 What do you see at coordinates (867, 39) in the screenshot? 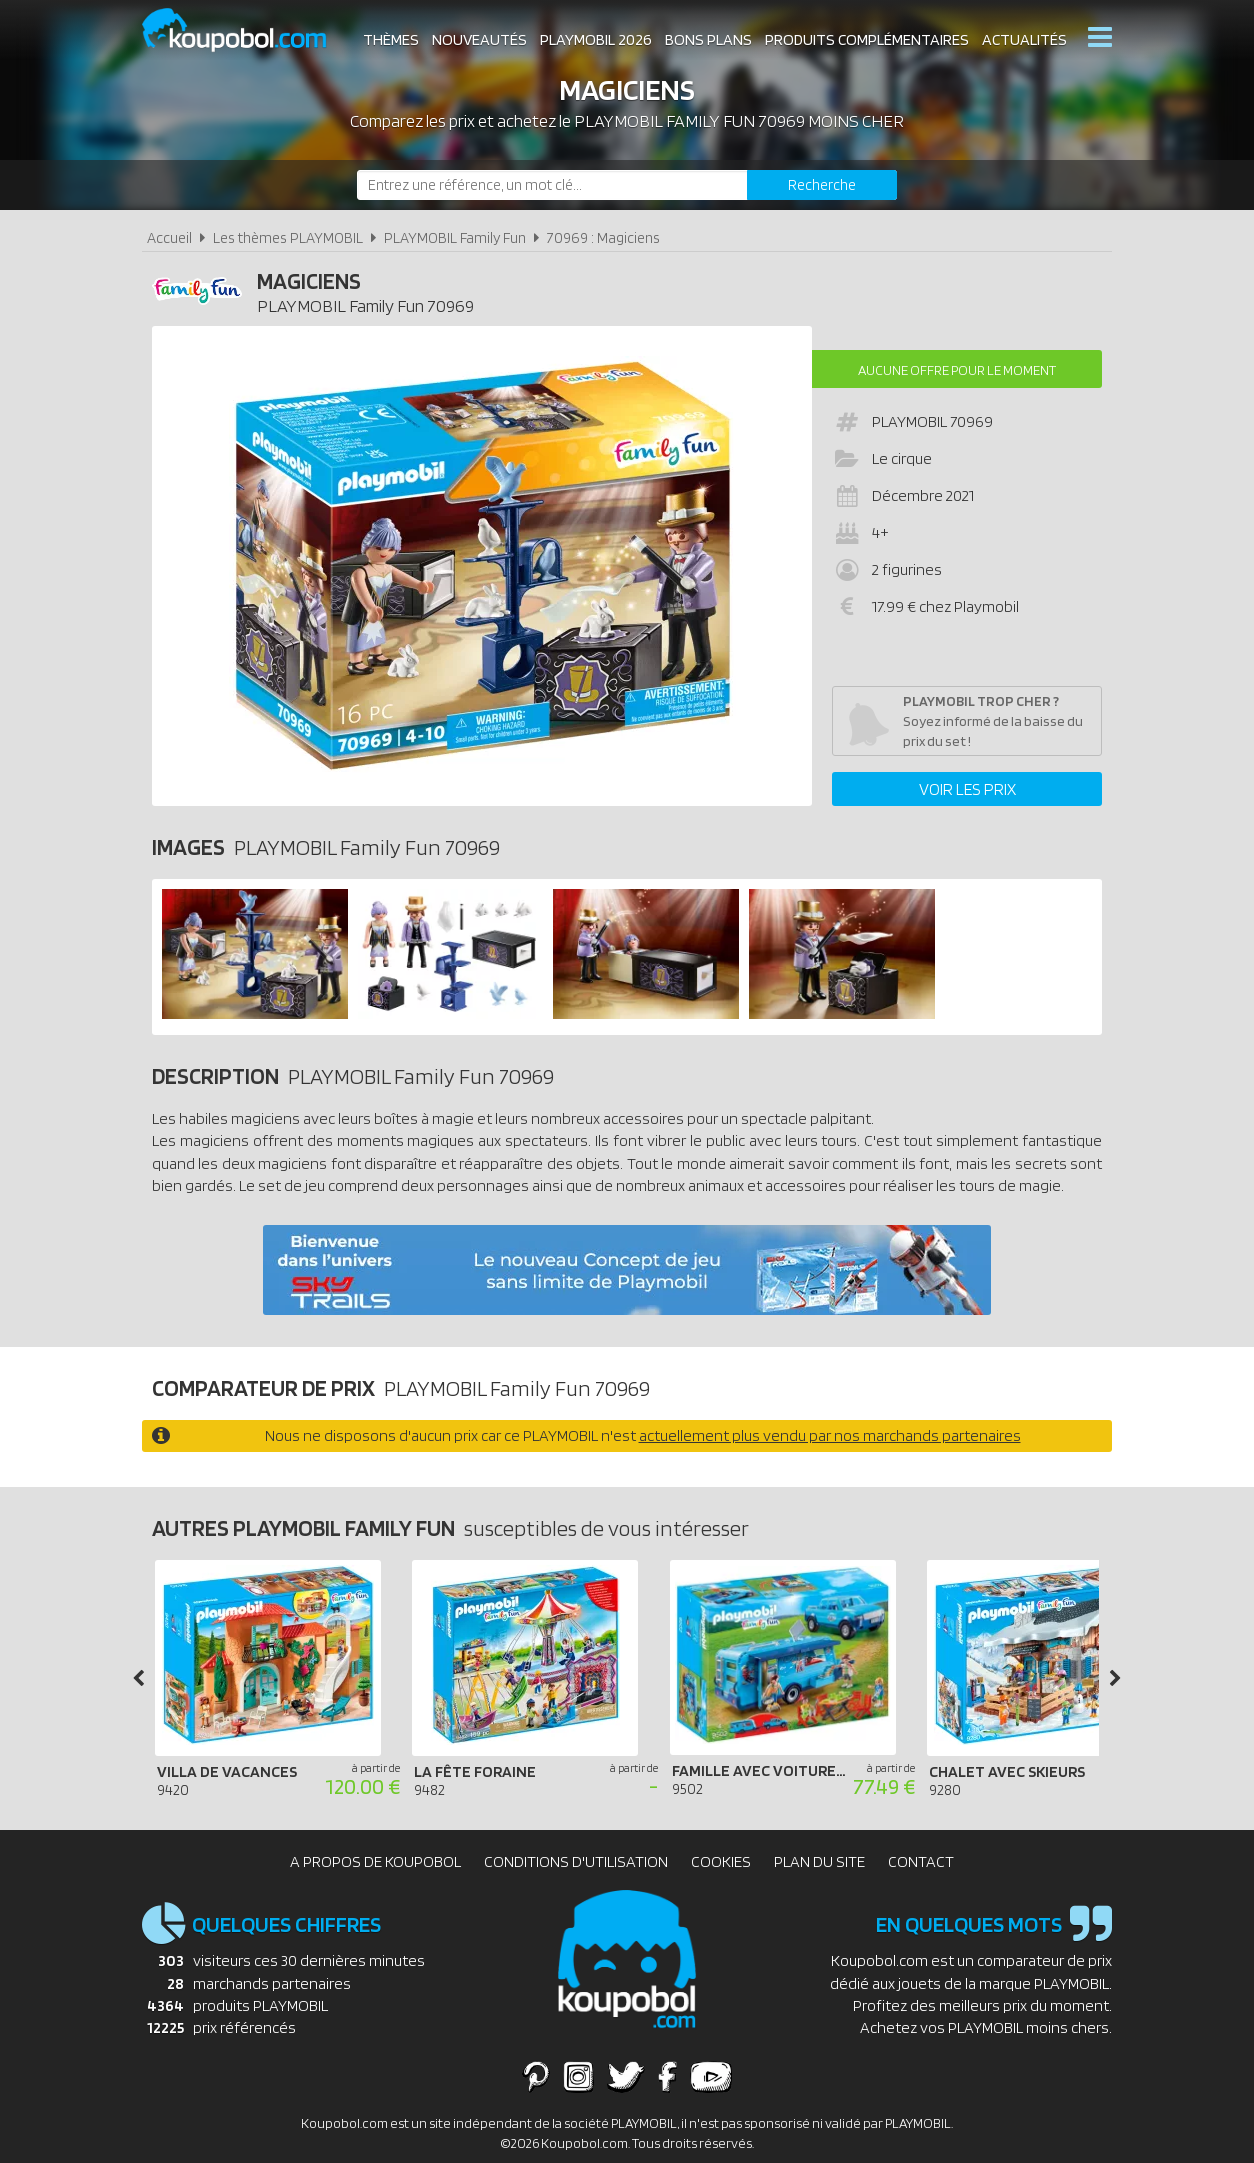
I see `Produits complémentaires` at bounding box center [867, 39].